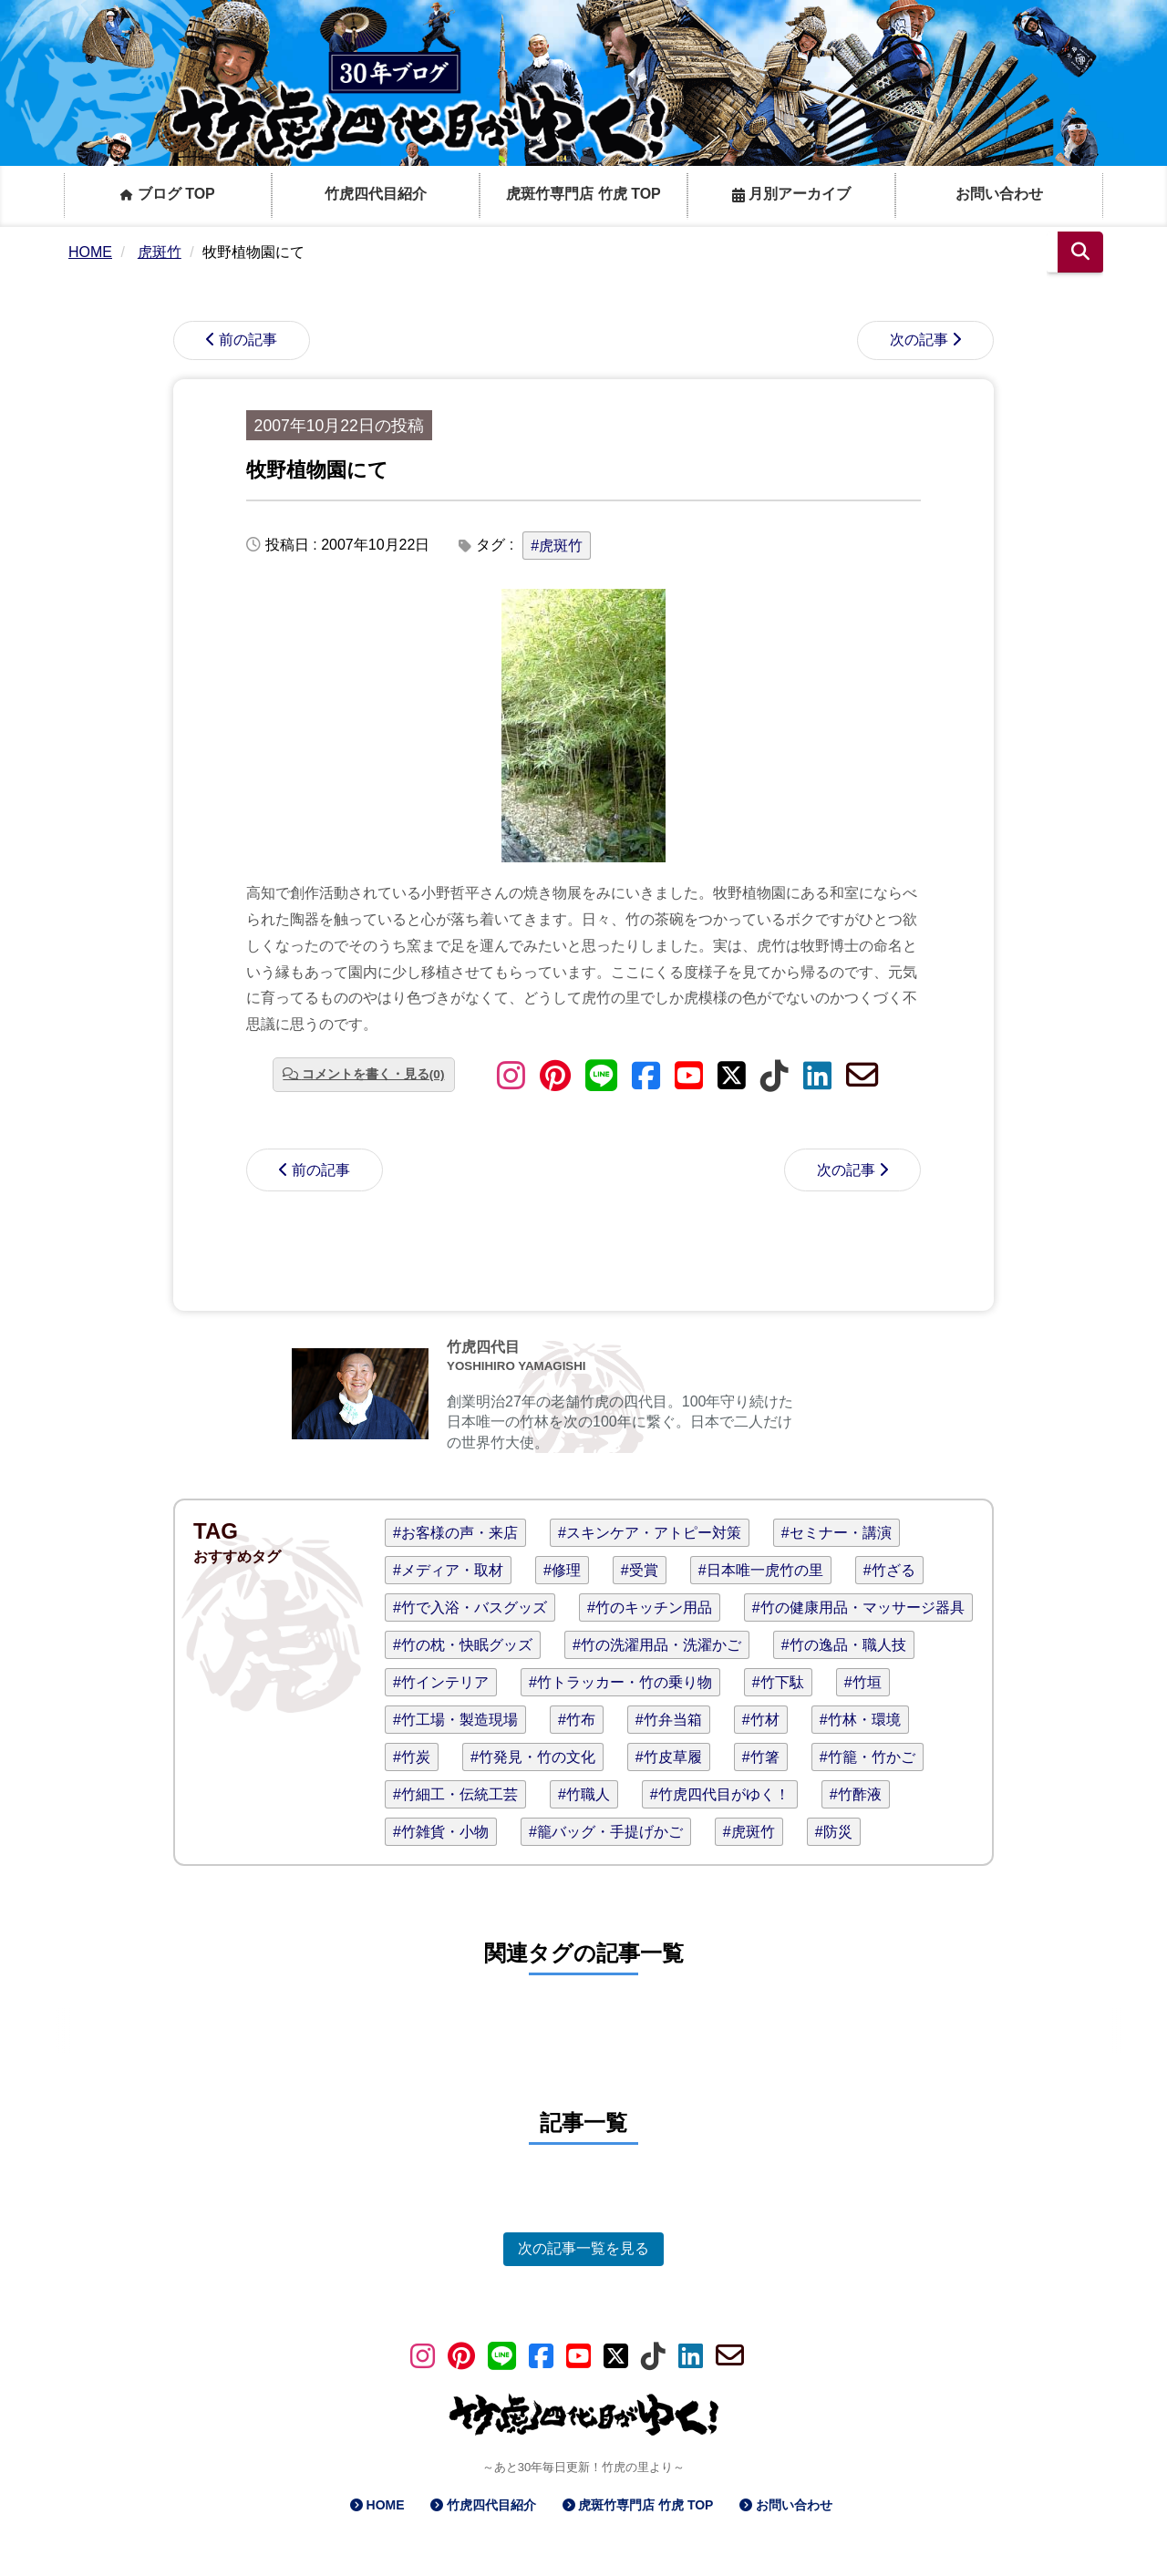 The image size is (1167, 2576). What do you see at coordinates (999, 193) in the screenshot?
I see `お問い合わせ` at bounding box center [999, 193].